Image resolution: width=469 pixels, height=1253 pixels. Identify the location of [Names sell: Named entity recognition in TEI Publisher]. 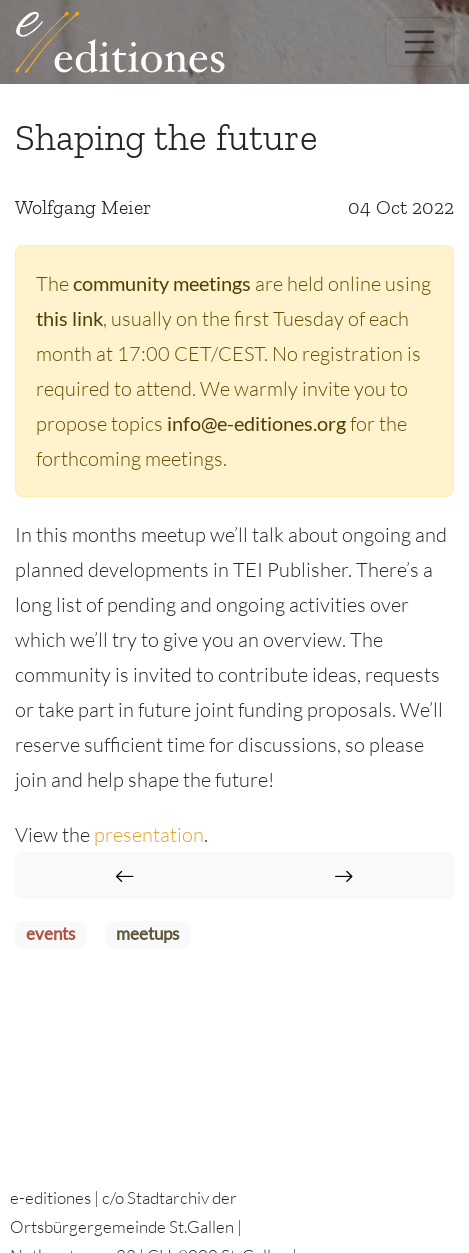
(344, 875).